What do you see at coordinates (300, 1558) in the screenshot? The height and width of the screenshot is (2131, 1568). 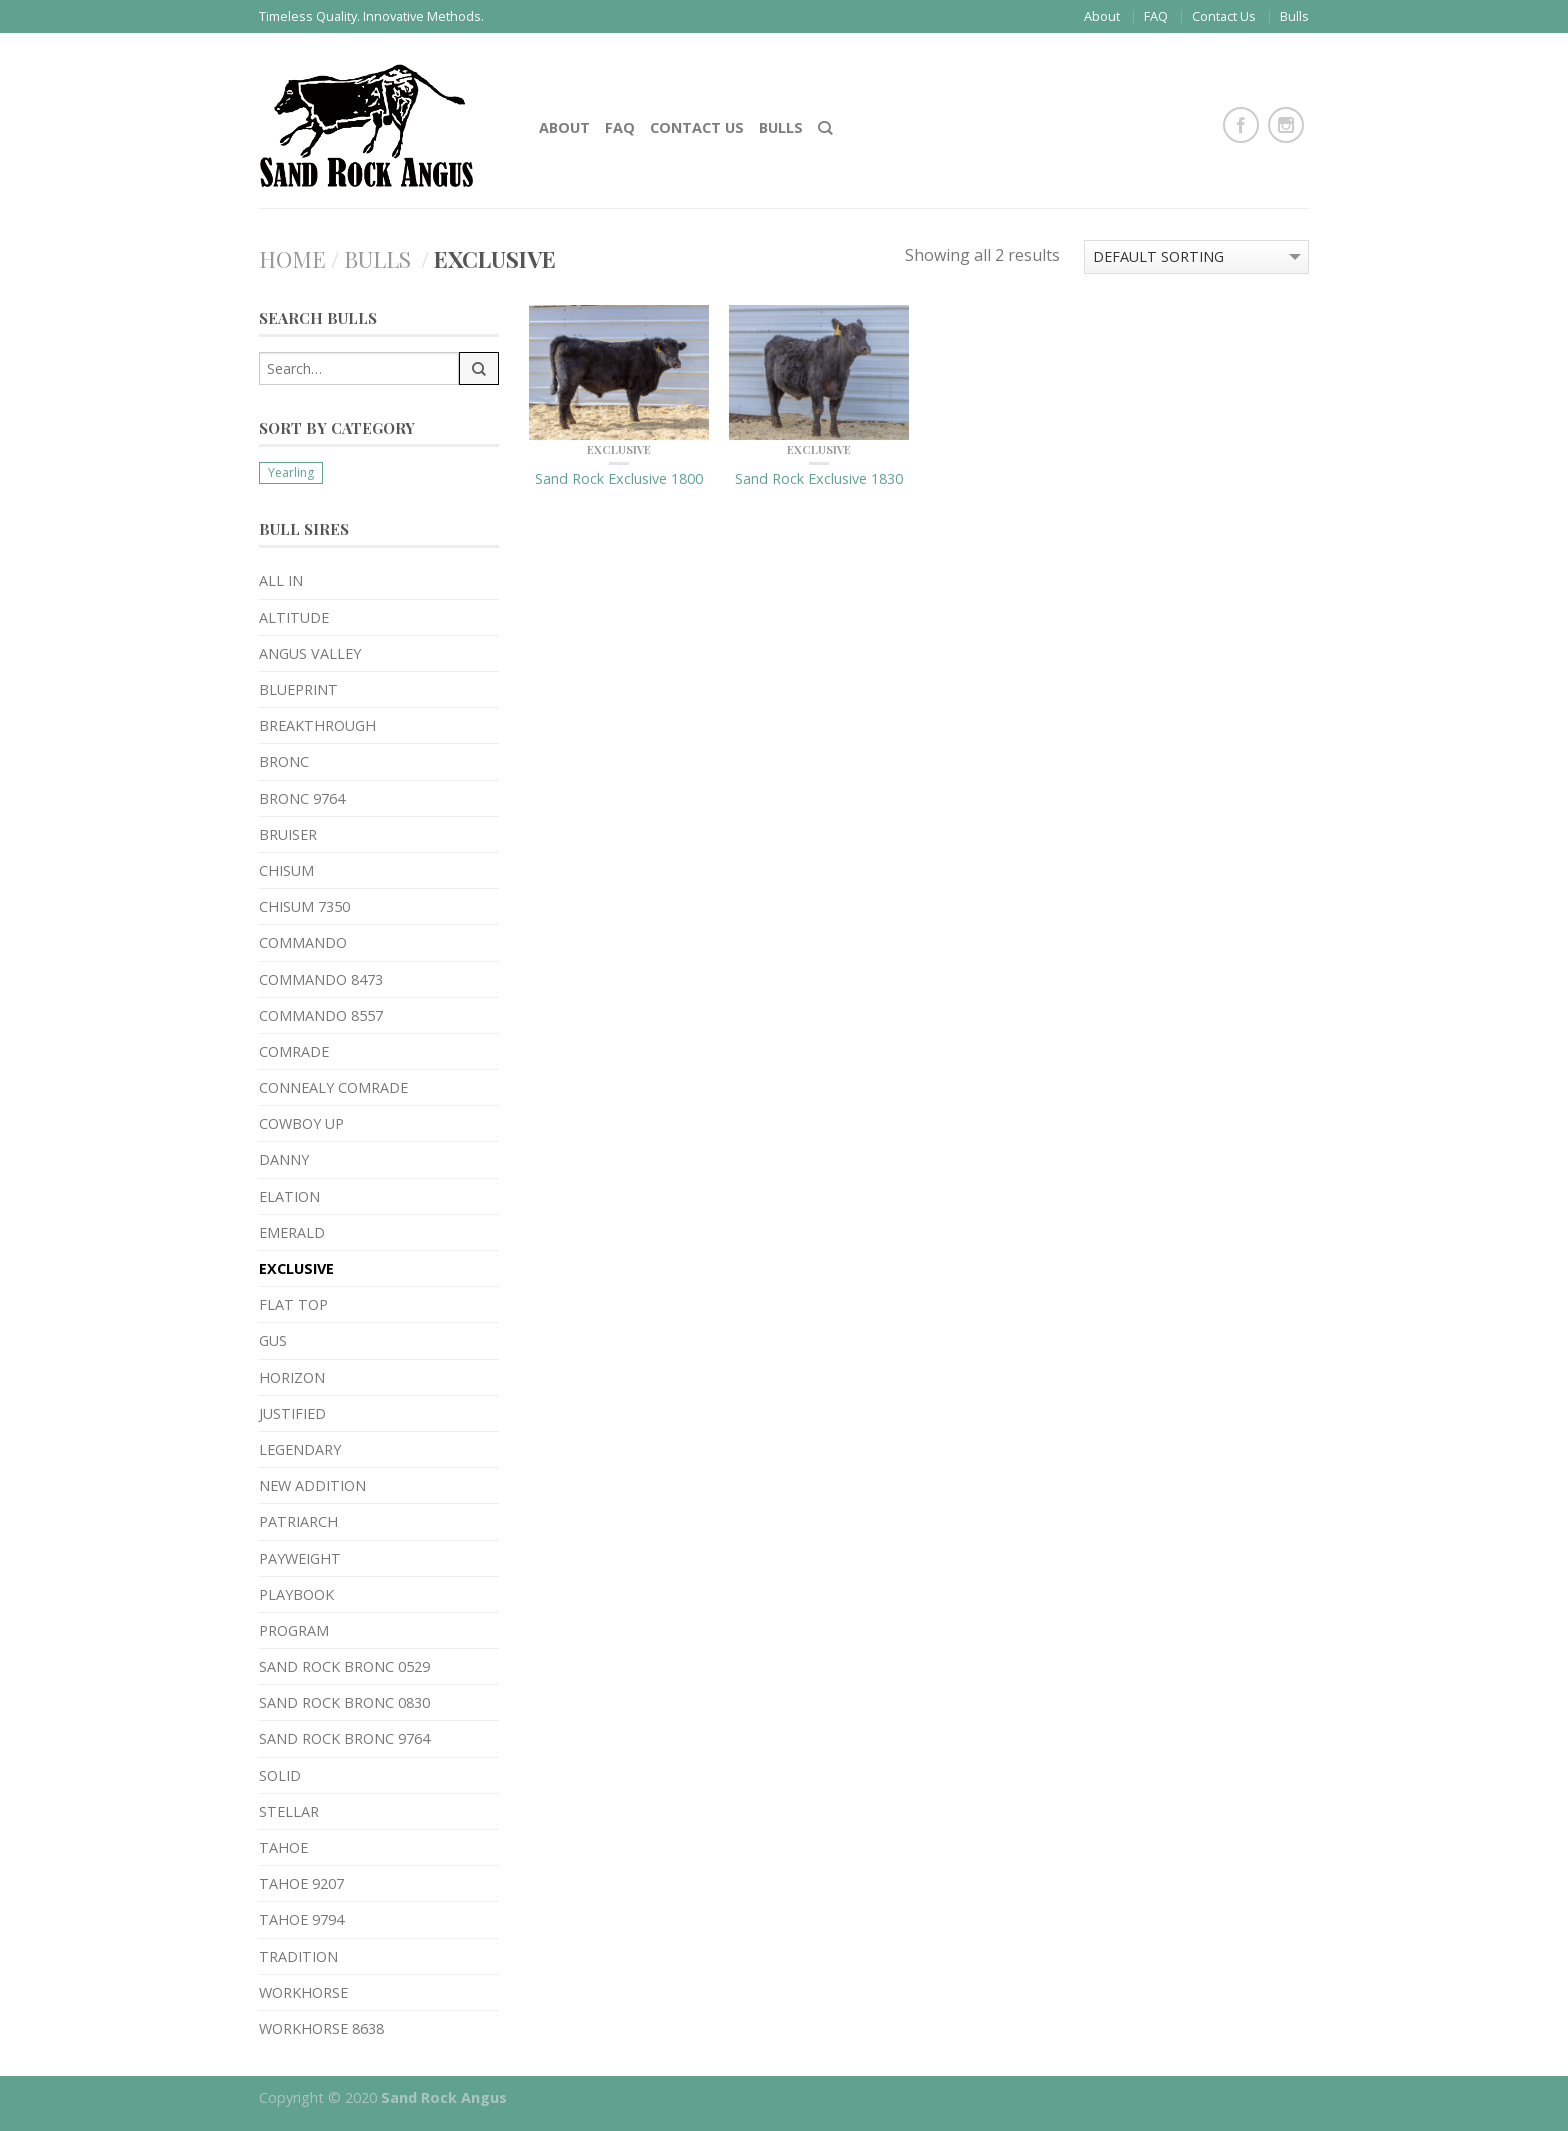 I see `Payweight` at bounding box center [300, 1558].